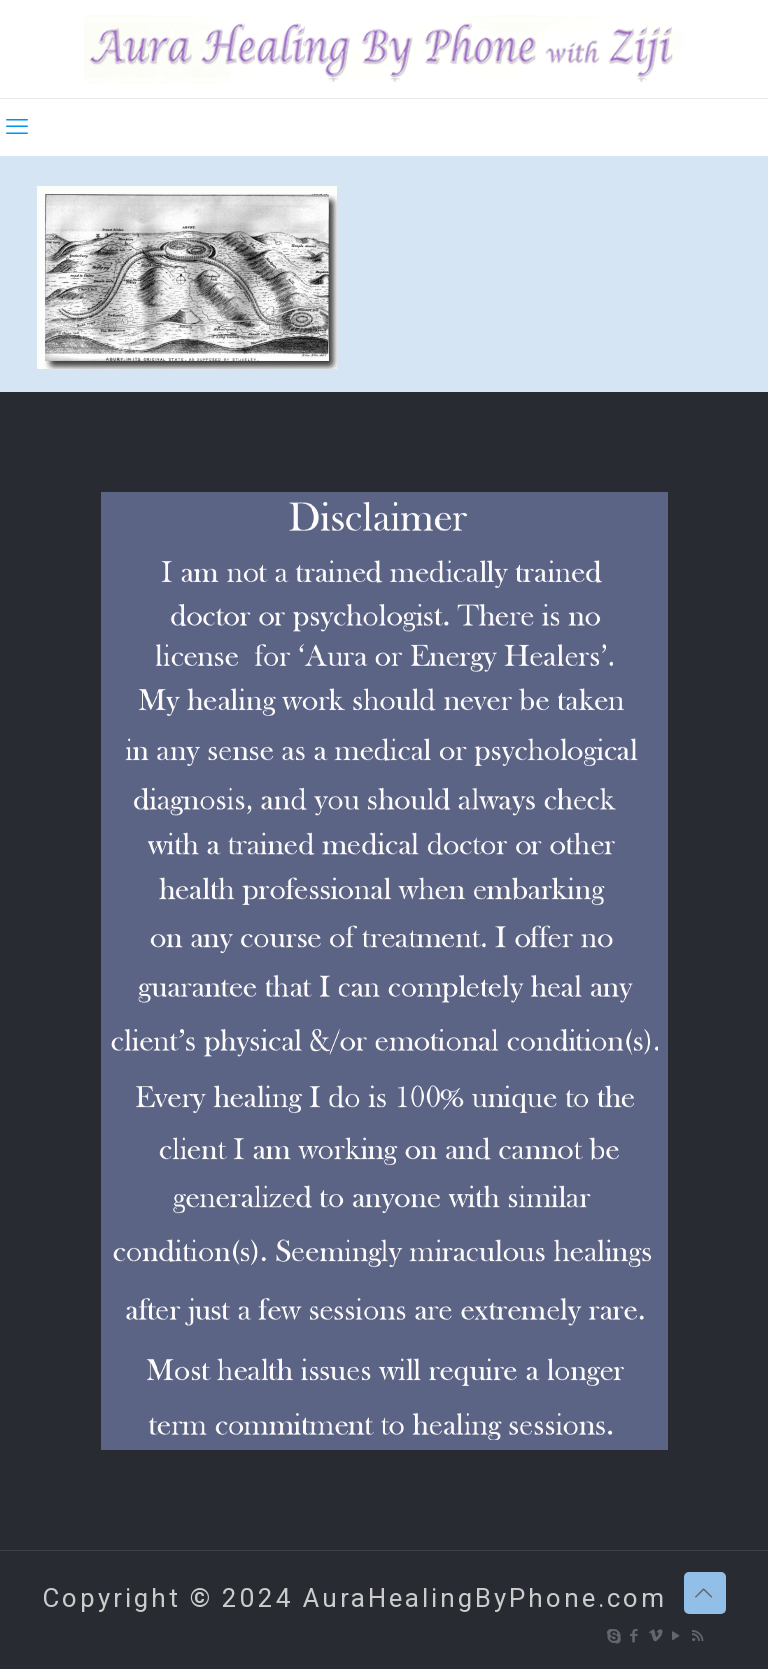  Describe the element at coordinates (635, 1636) in the screenshot. I see `[Facebook icon]` at that location.